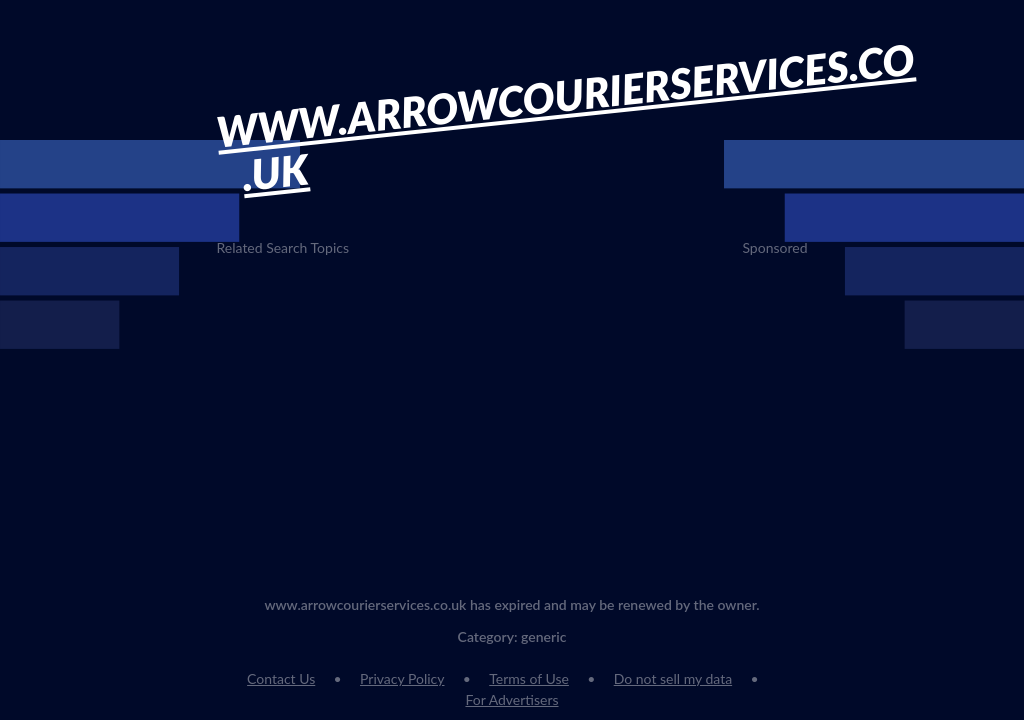  Describe the element at coordinates (402, 678) in the screenshot. I see `Privacy Policy` at that location.